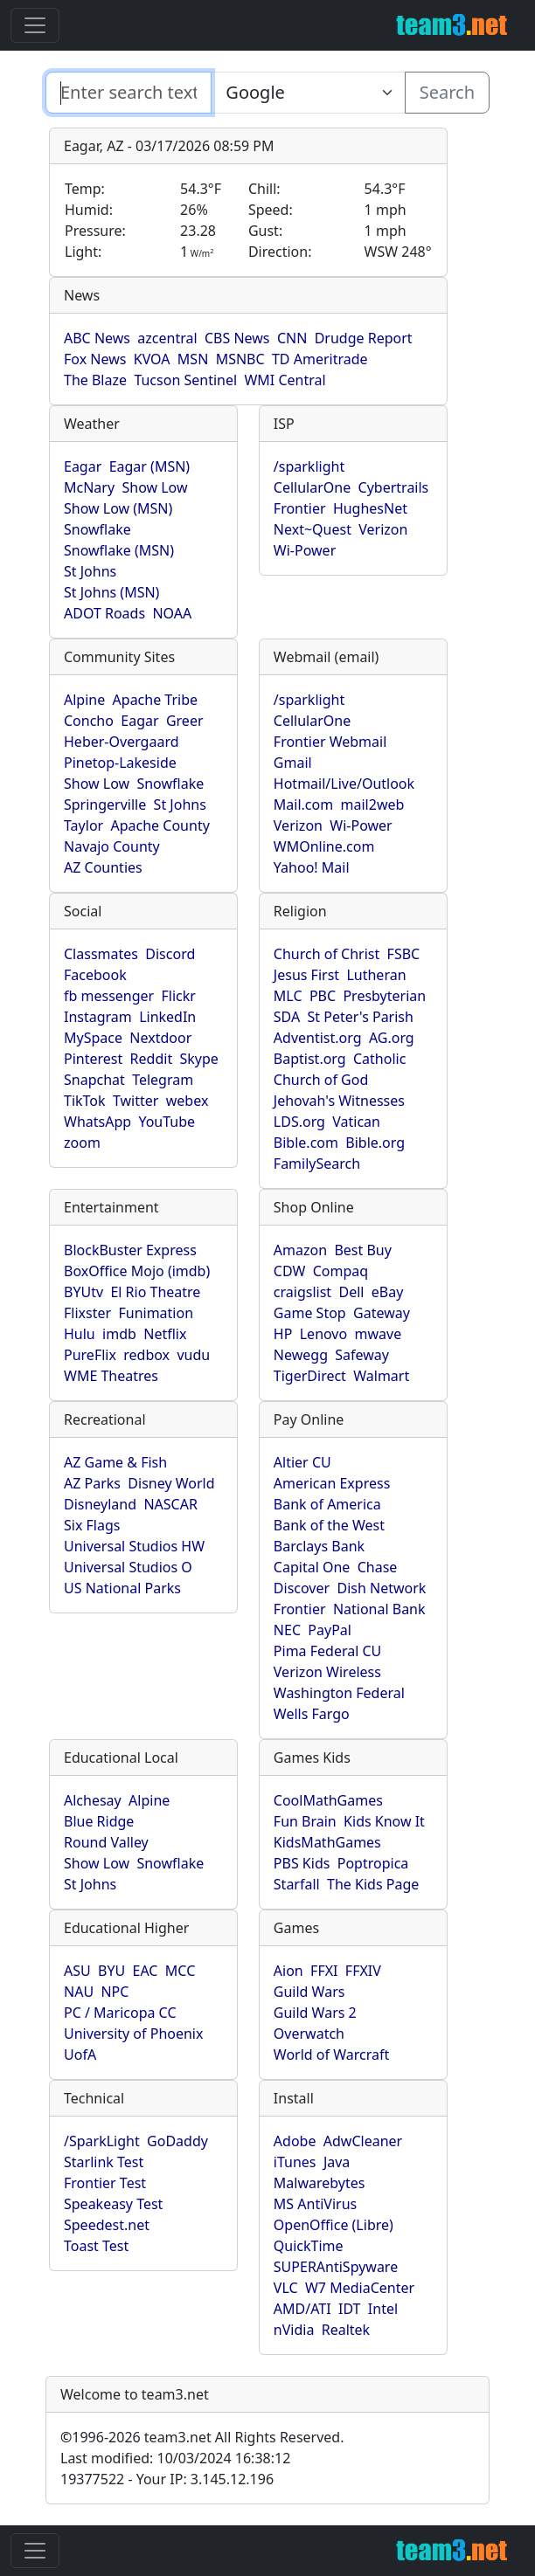 This screenshot has width=535, height=2576. What do you see at coordinates (288, 995) in the screenshot?
I see `MLC` at bounding box center [288, 995].